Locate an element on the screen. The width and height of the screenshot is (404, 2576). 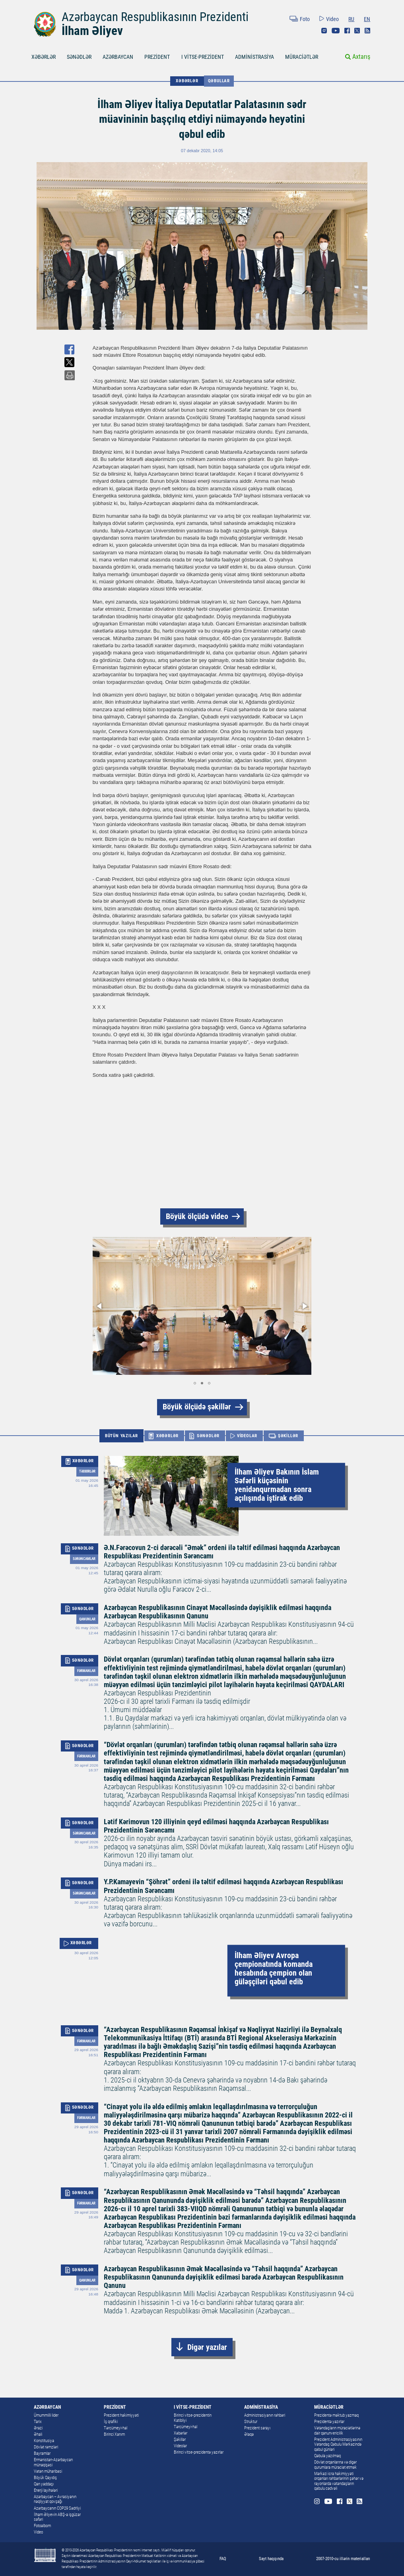
Prezident Administrasiyasının Vətəndaş Qəbulu Mərkəzində qəbul günləri is located at coordinates (338, 2444).